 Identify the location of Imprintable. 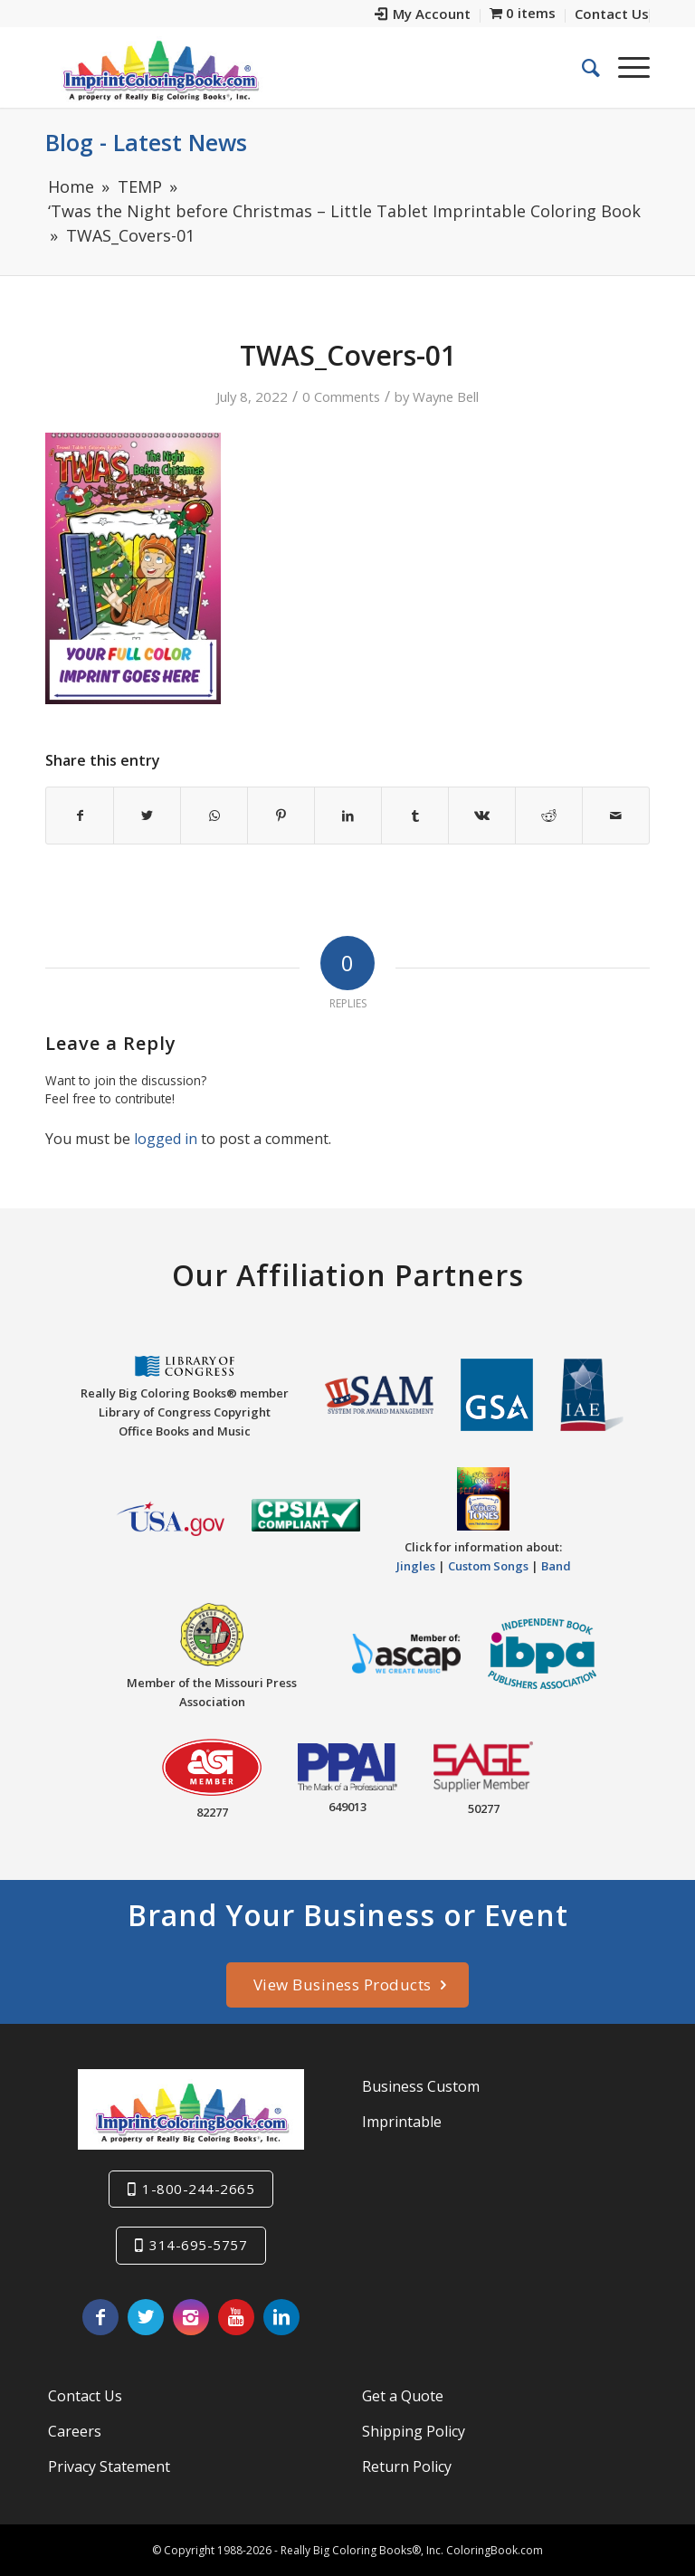
(402, 2122).